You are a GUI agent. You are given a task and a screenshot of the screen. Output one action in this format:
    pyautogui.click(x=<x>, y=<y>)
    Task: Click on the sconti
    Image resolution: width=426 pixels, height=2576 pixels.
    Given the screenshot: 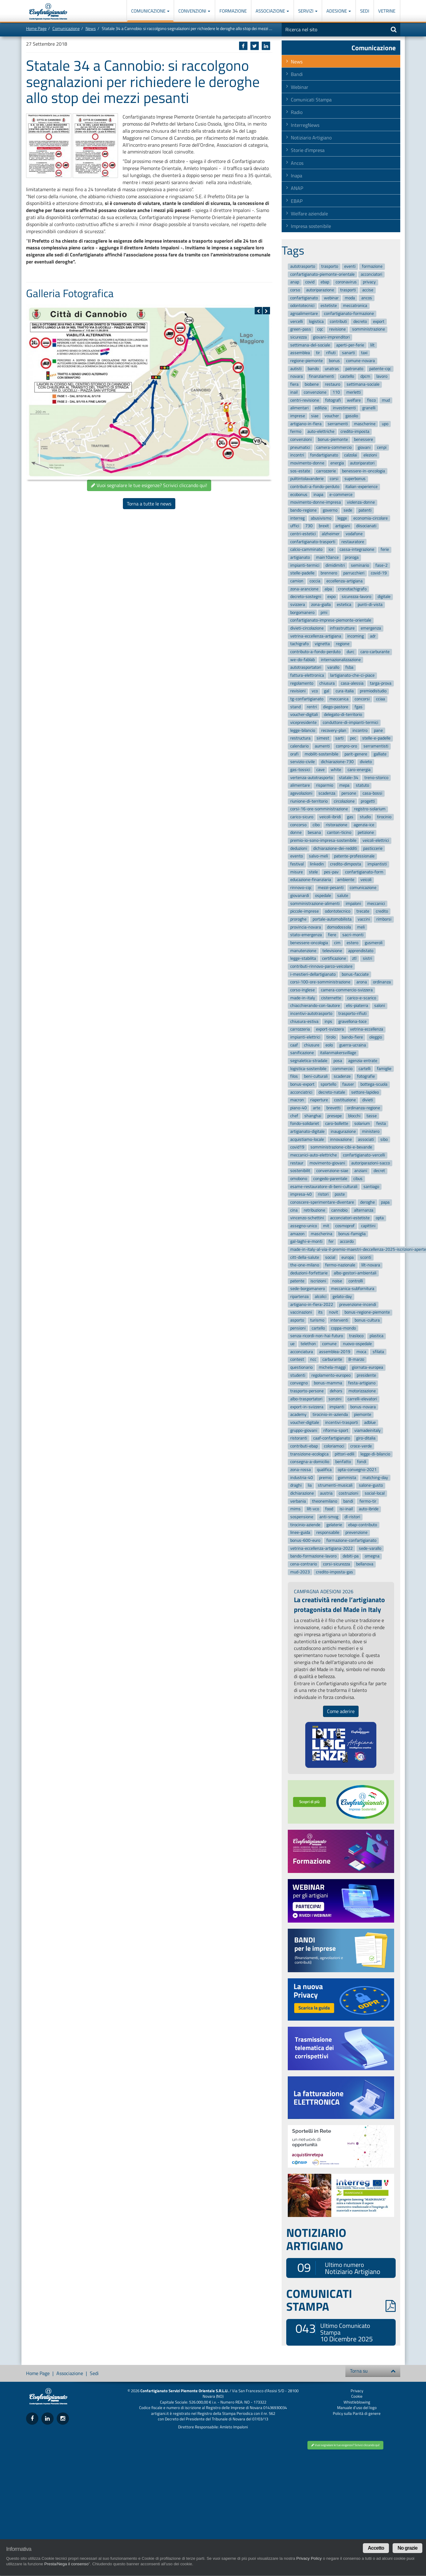 What is the action you would take?
    pyautogui.click(x=365, y=1257)
    